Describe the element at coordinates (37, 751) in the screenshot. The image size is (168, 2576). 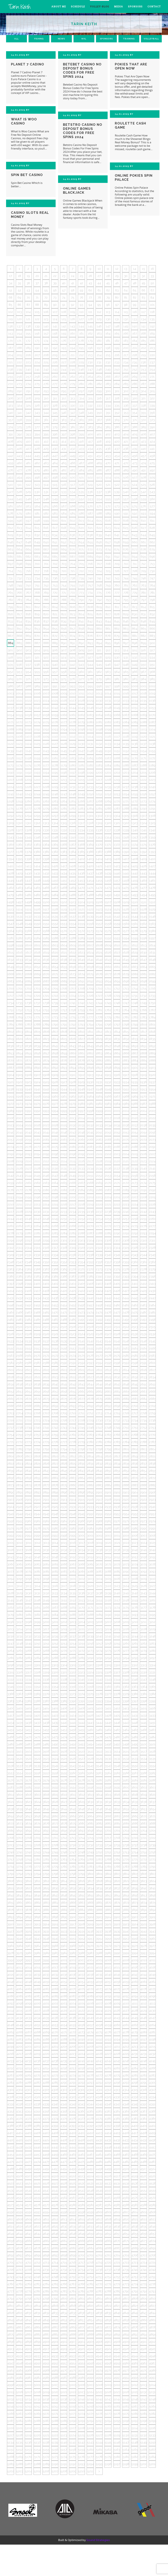
I see `1142` at that location.